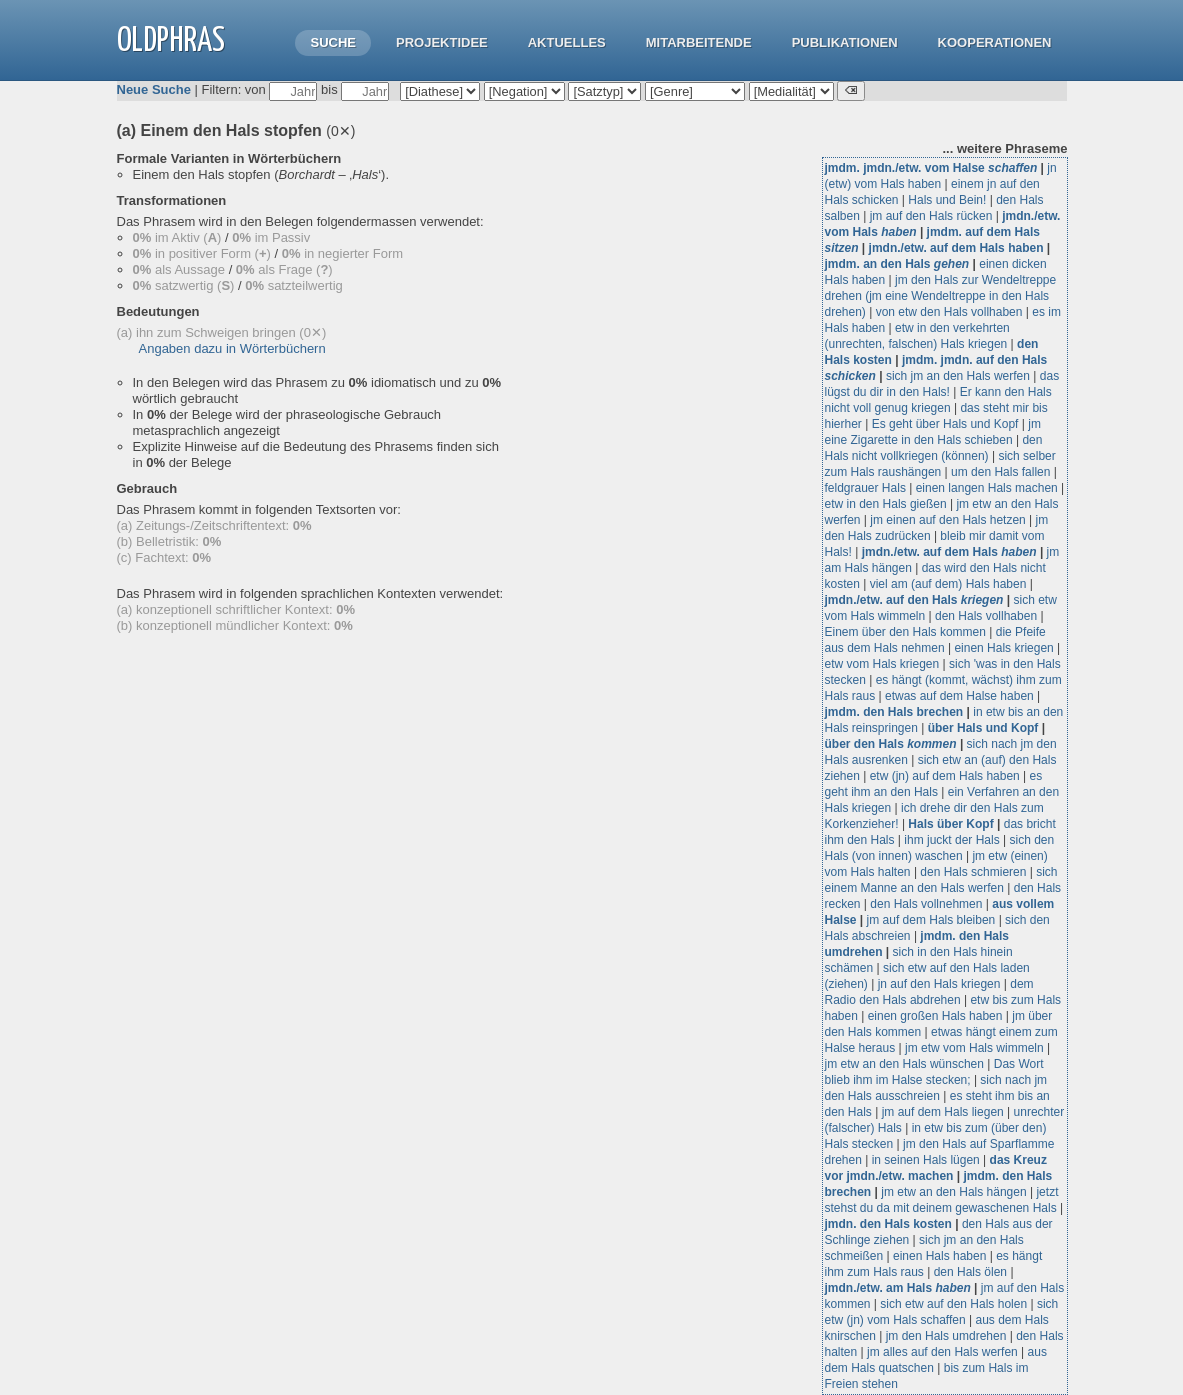 The image size is (1183, 1395). What do you see at coordinates (926, 1160) in the screenshot?
I see `in seinen Hals lügen` at bounding box center [926, 1160].